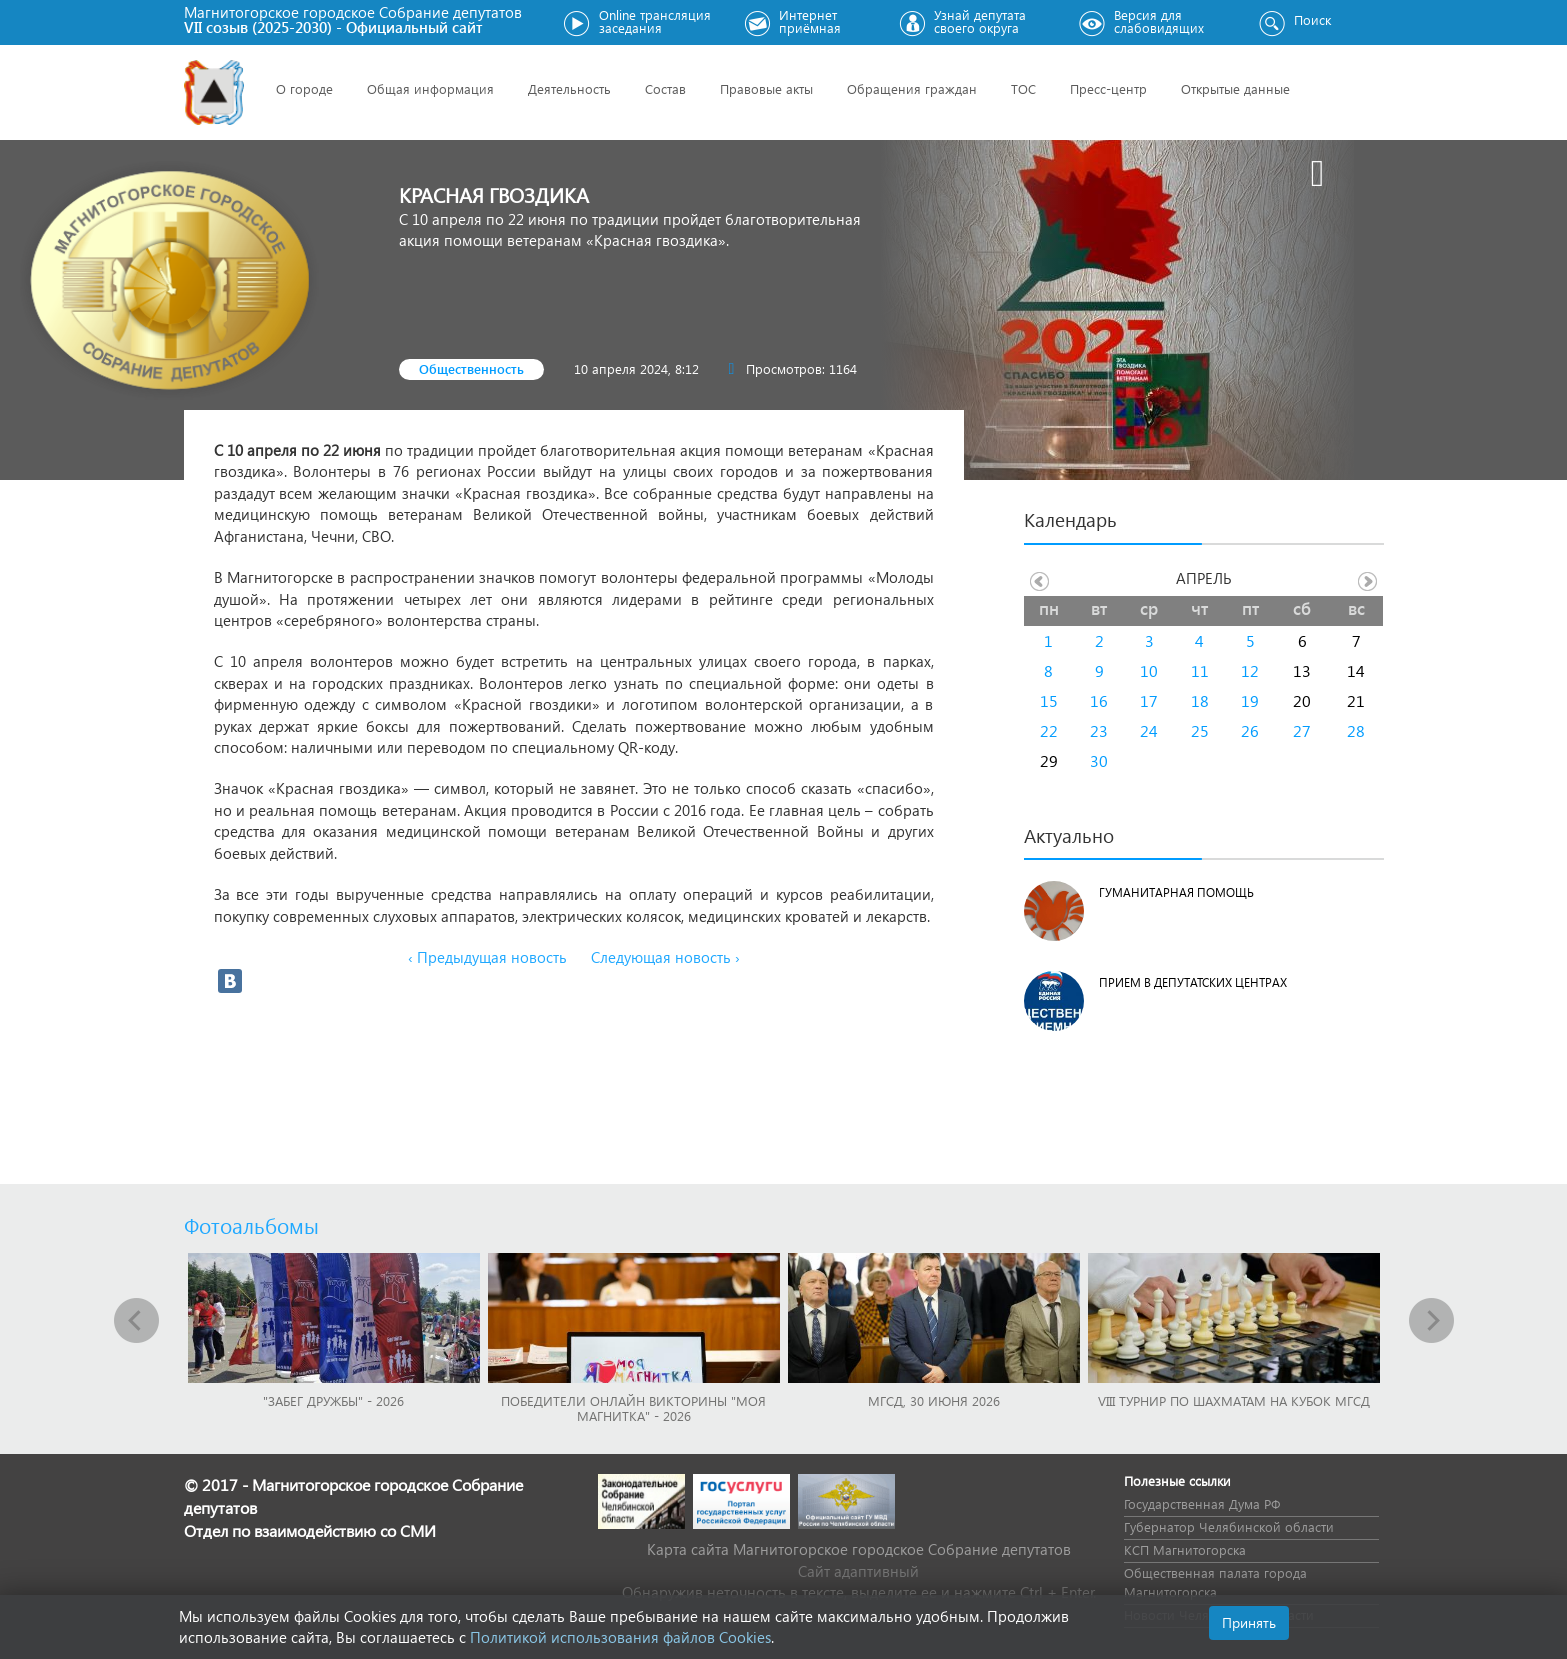 This screenshot has width=1567, height=1659. Describe the element at coordinates (665, 957) in the screenshot. I see `Следующая новость ›` at that location.